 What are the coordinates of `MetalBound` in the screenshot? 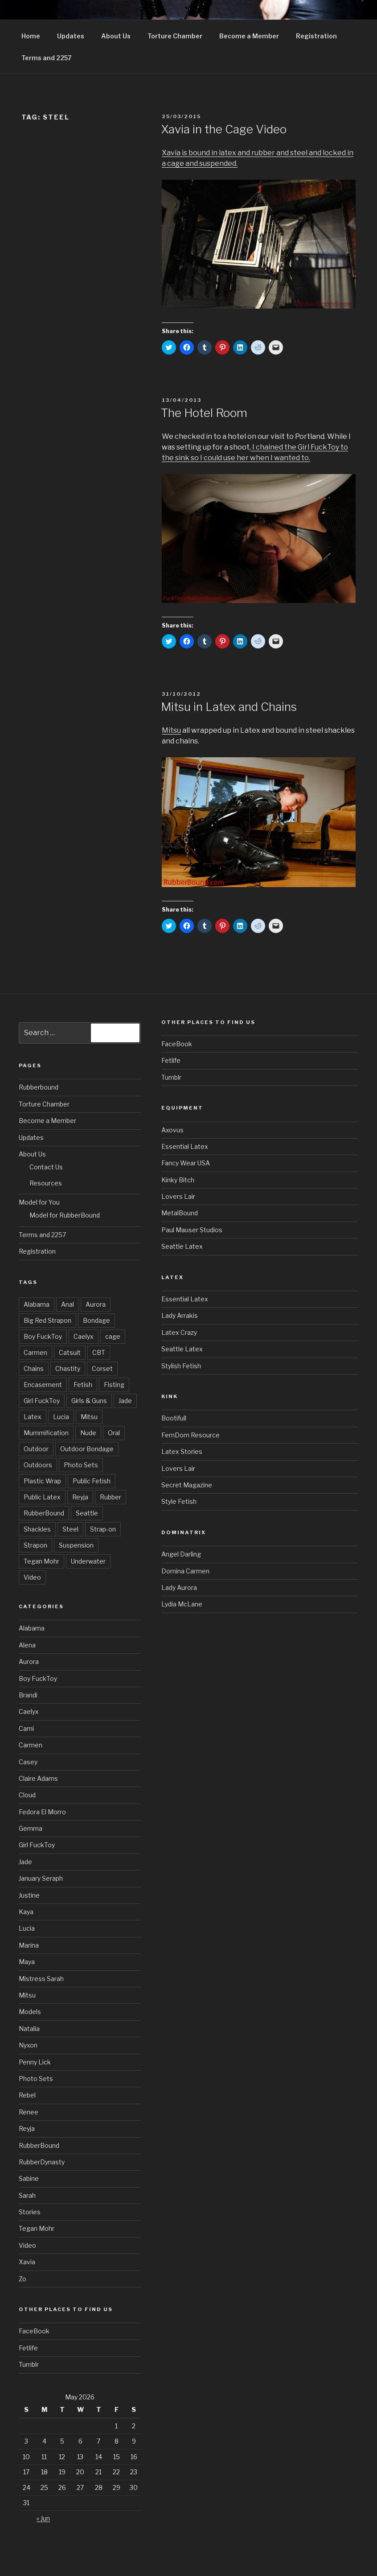 It's located at (179, 1213).